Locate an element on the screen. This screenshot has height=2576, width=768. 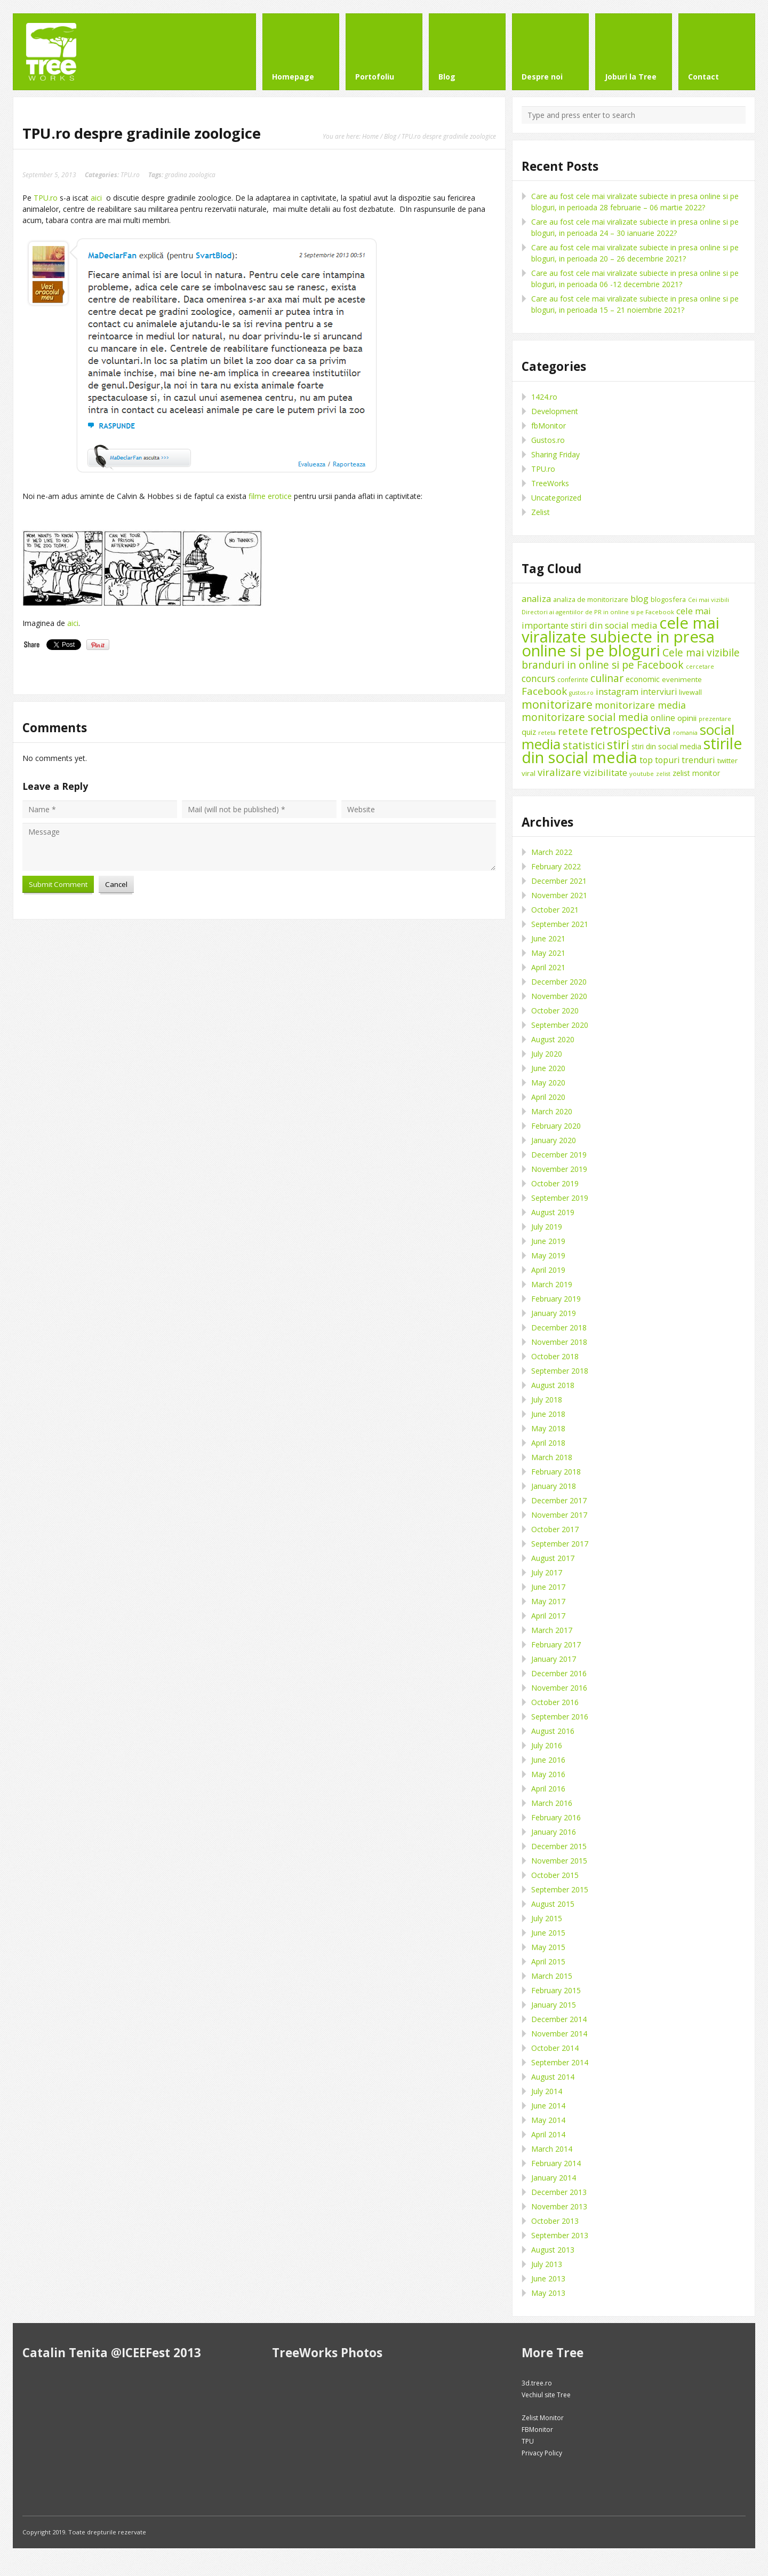
May 2018 is located at coordinates (548, 1428).